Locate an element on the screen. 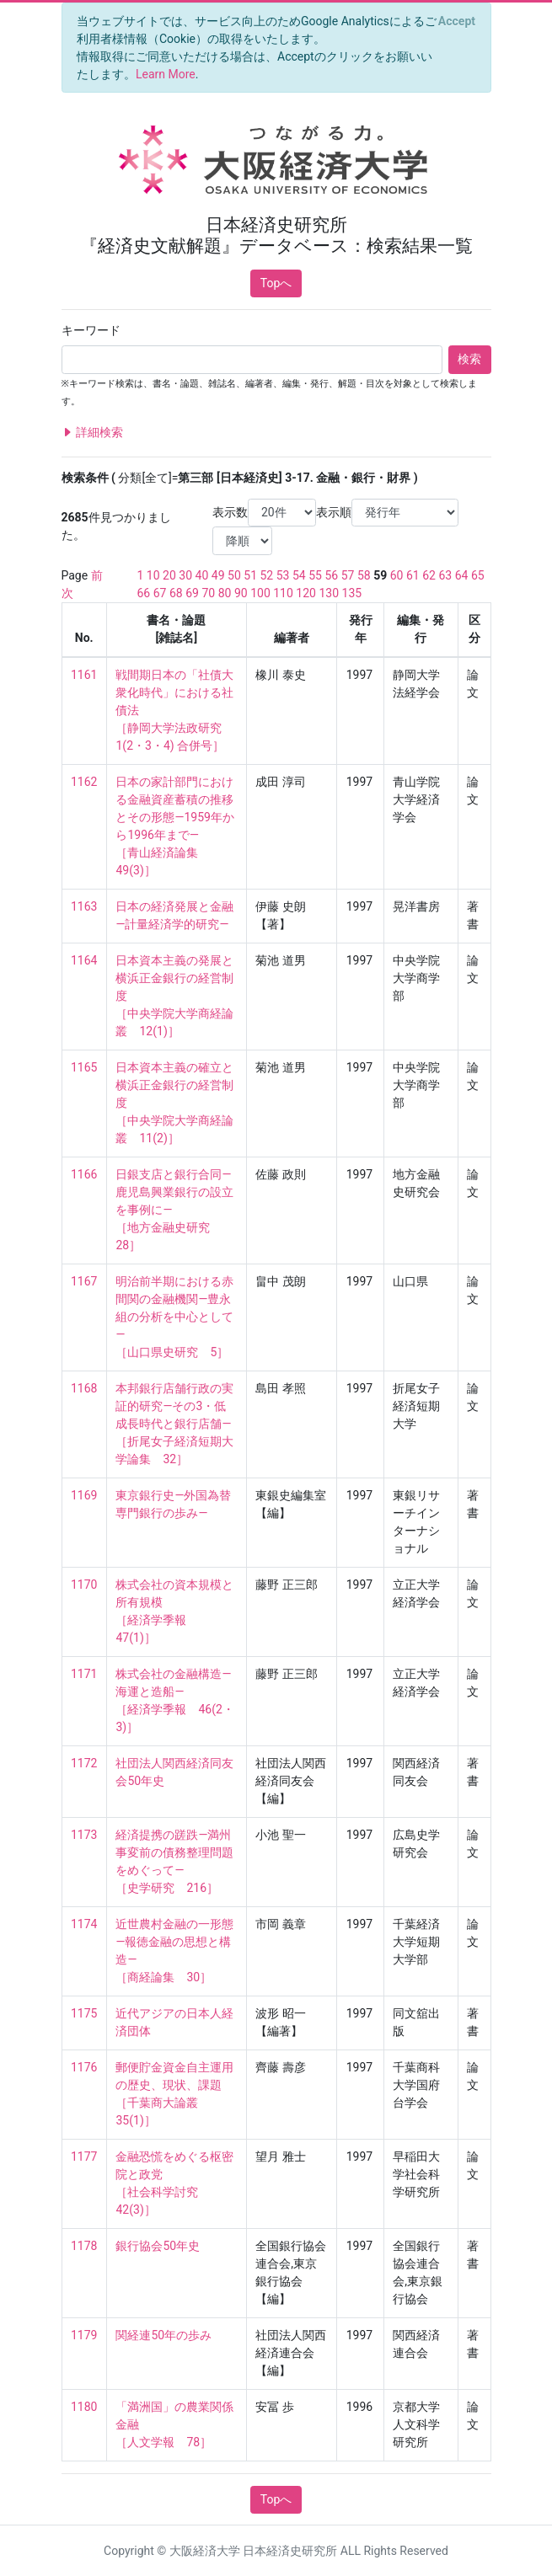  67 is located at coordinates (160, 593).